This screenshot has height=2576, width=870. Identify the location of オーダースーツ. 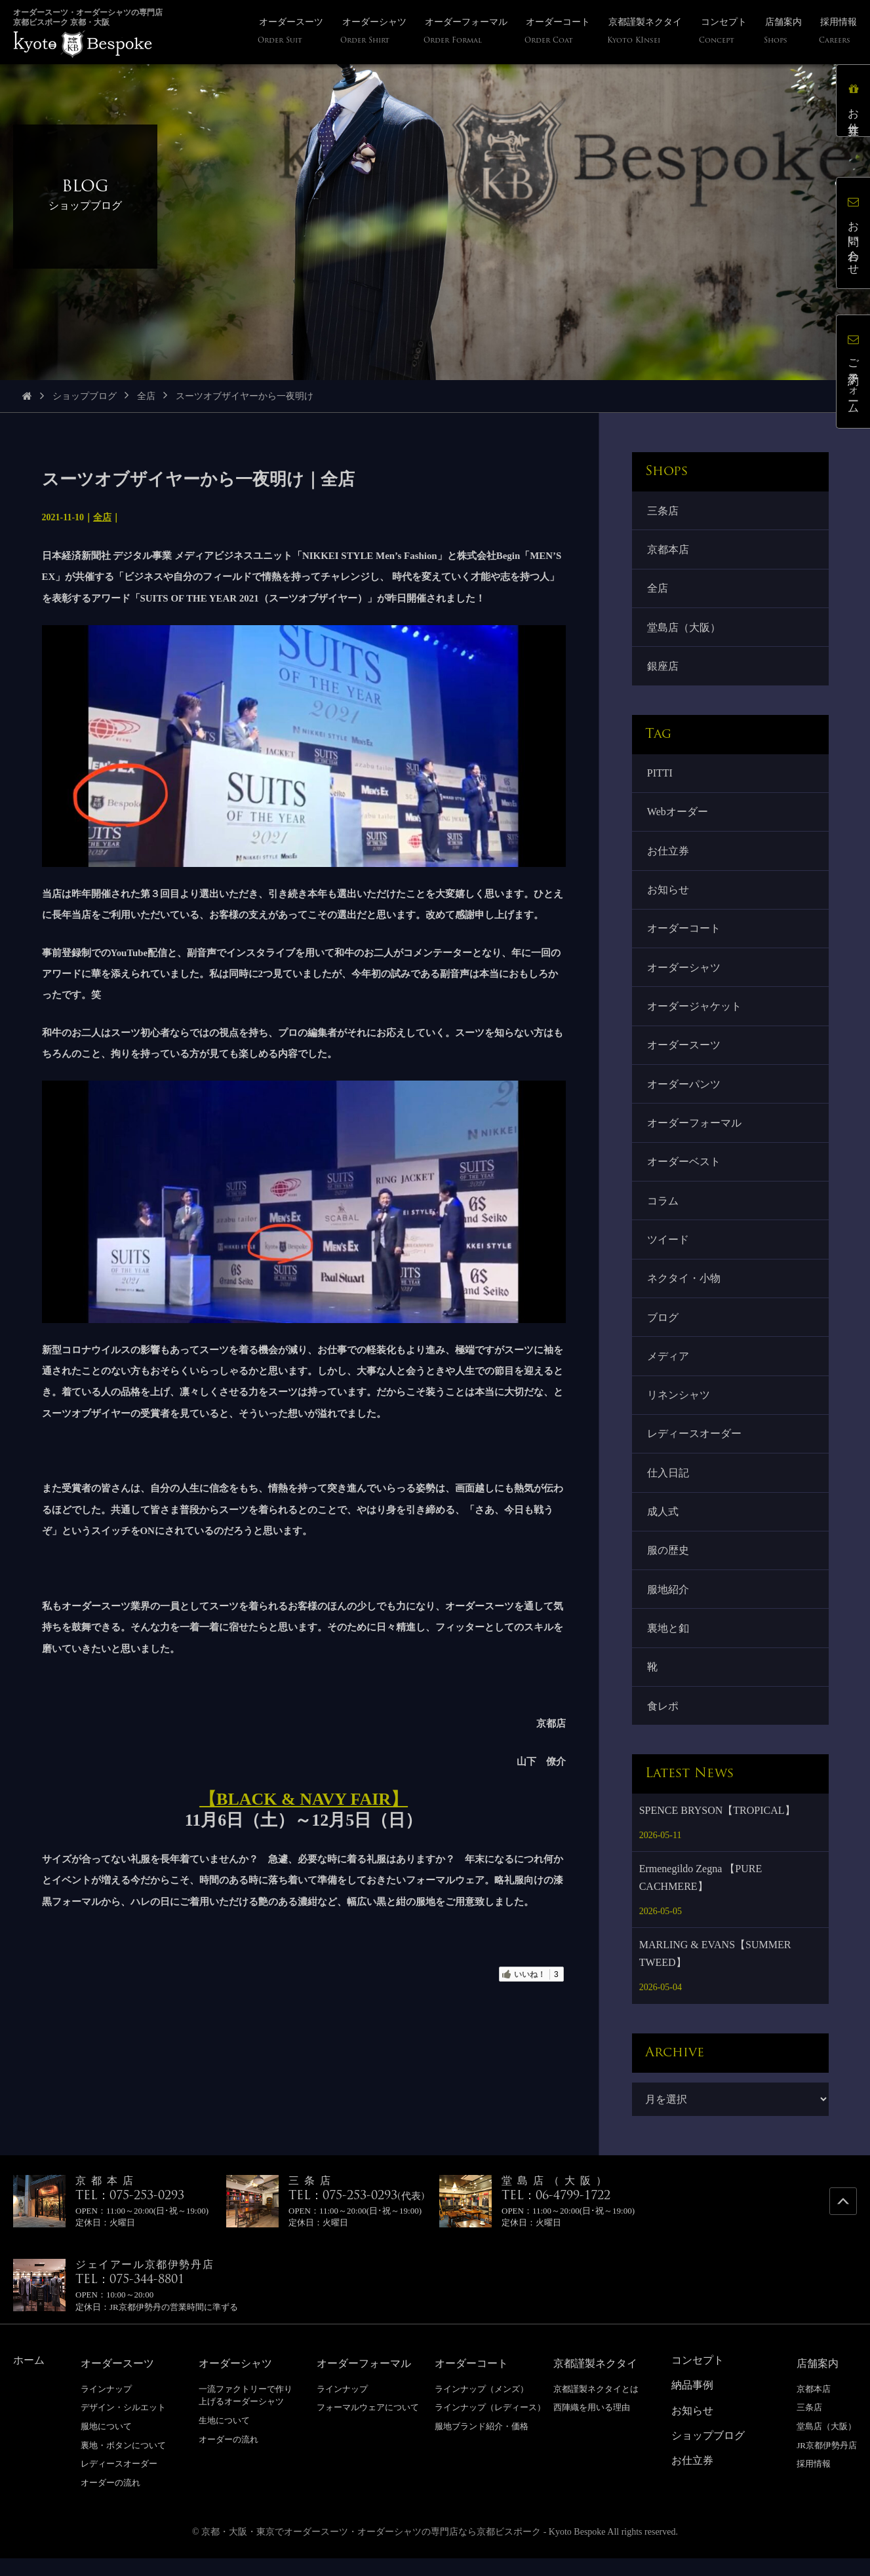
(684, 1052).